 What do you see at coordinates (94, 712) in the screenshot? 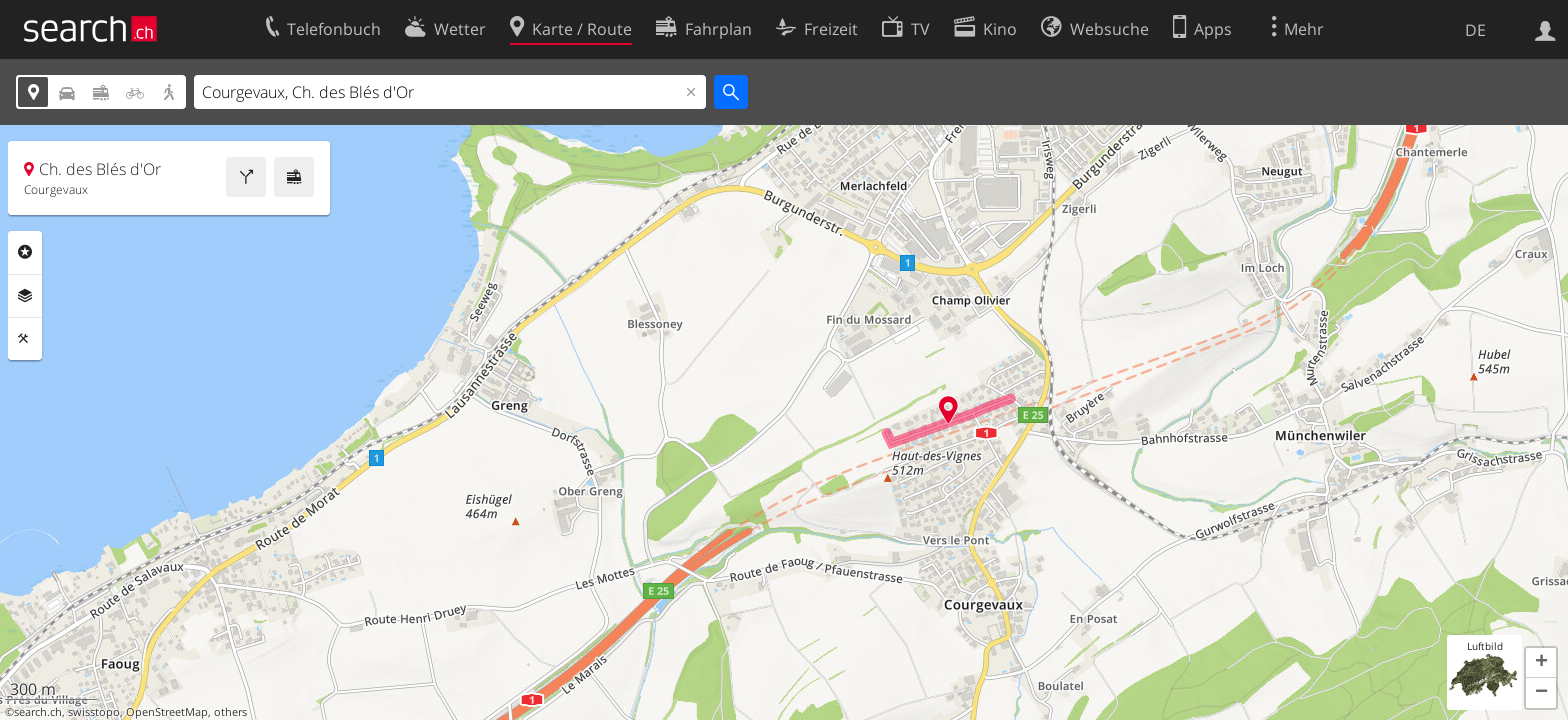
I see `swisstopo` at bounding box center [94, 712].